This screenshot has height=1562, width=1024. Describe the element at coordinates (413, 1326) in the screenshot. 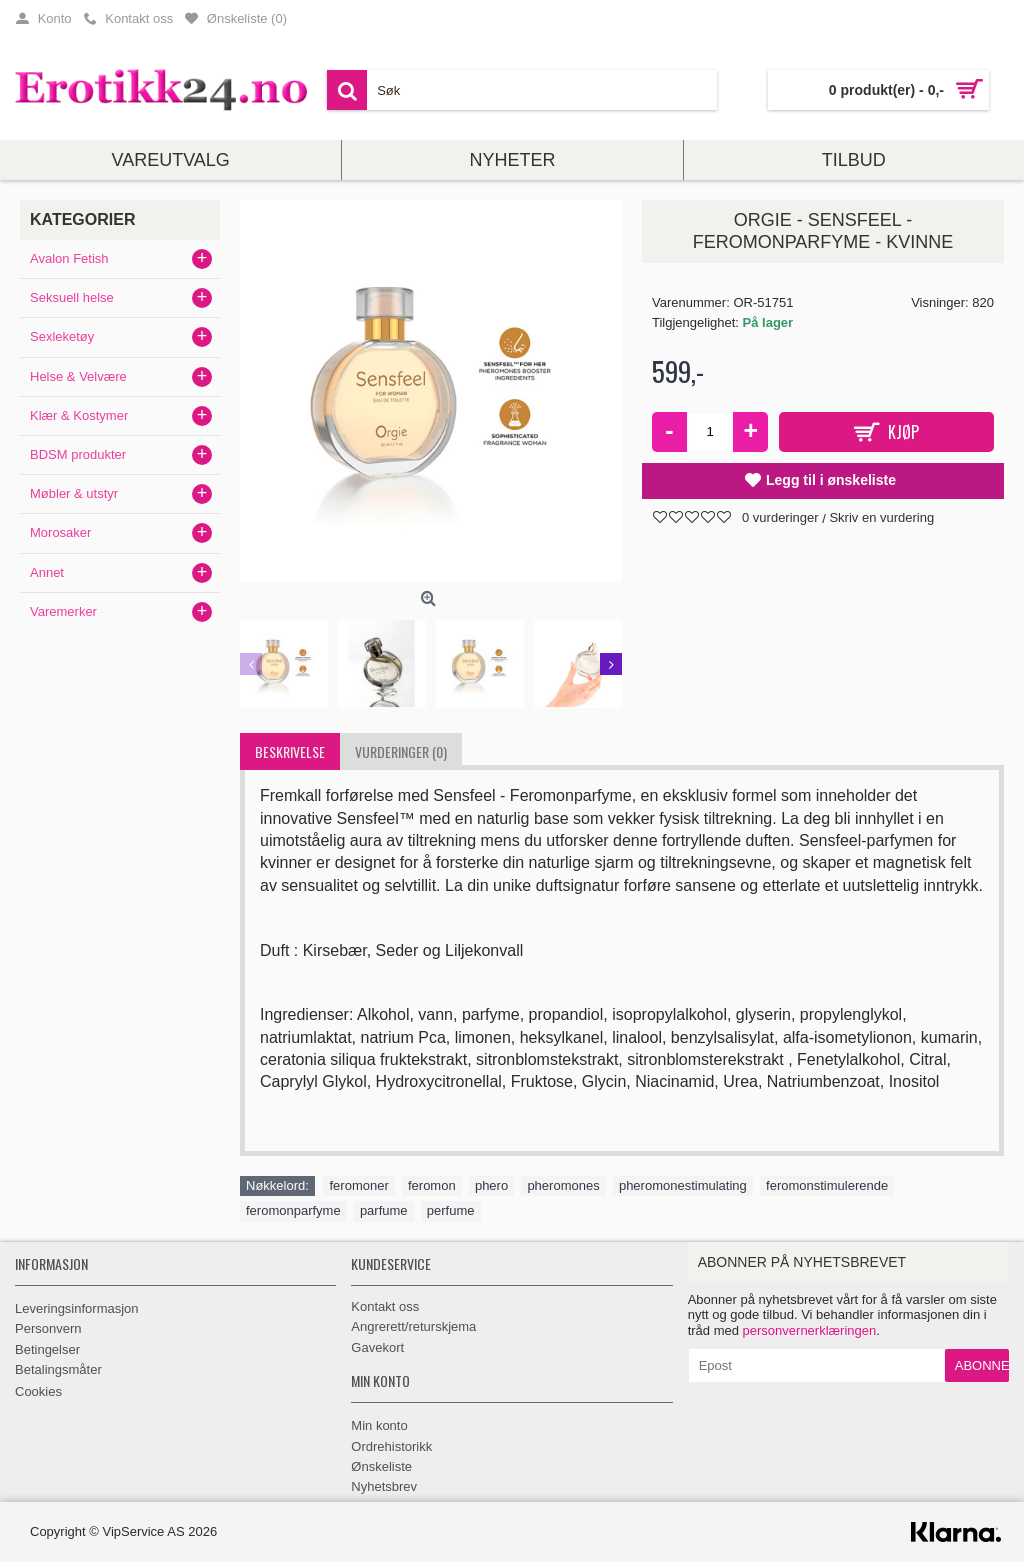

I see `Angrerett/returskjema` at that location.